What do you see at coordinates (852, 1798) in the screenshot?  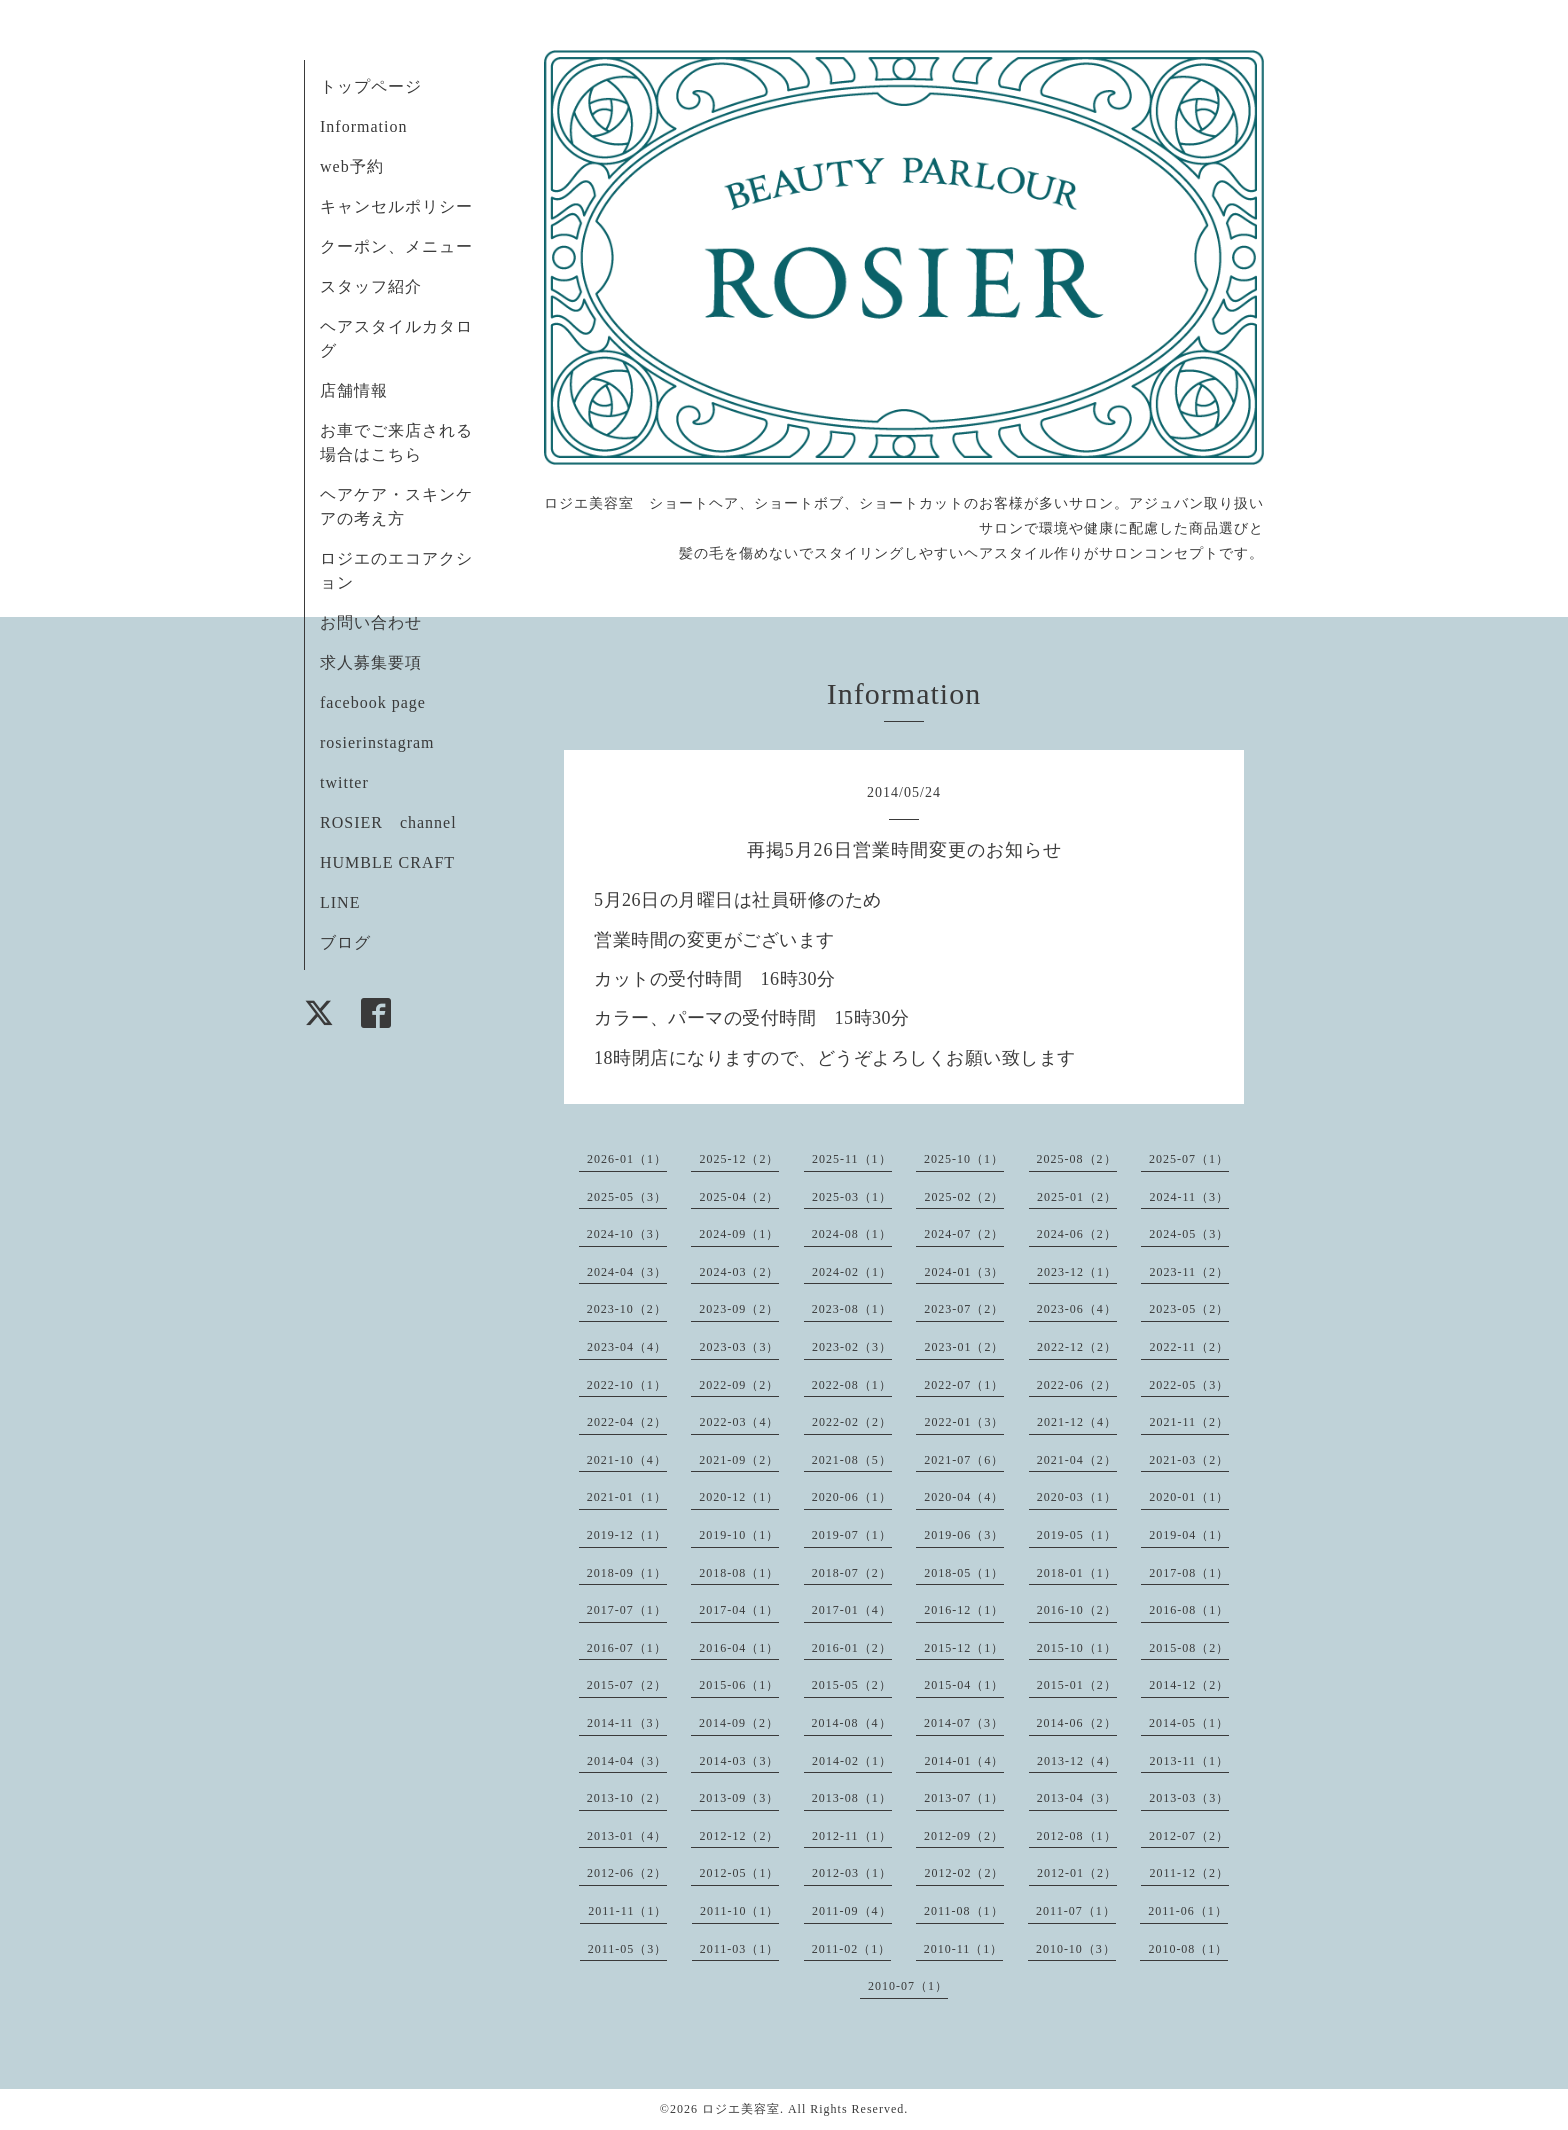 I see `2013-08（1）` at bounding box center [852, 1798].